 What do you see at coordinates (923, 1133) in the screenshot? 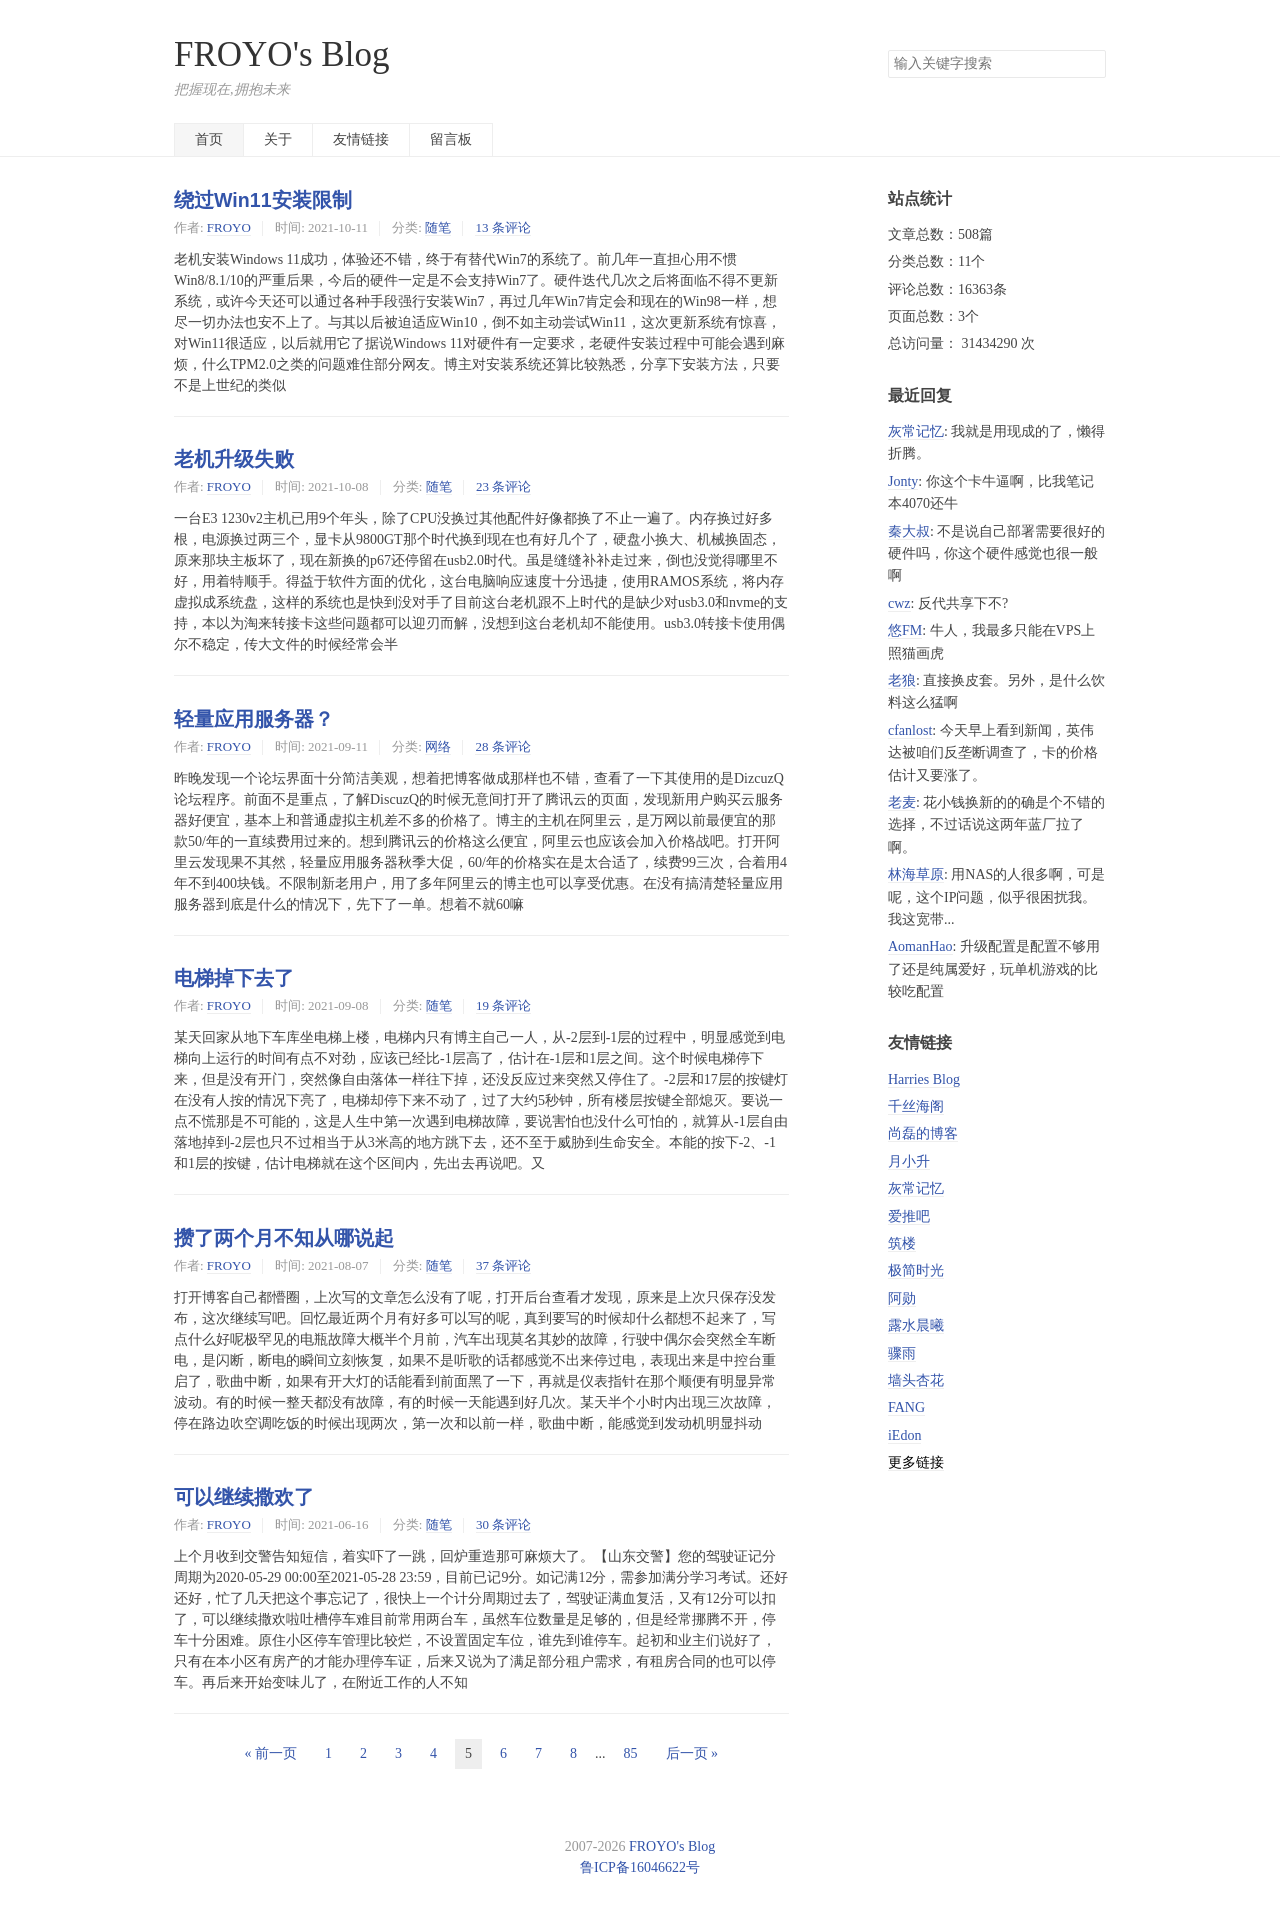
I see `尚磊的博客` at bounding box center [923, 1133].